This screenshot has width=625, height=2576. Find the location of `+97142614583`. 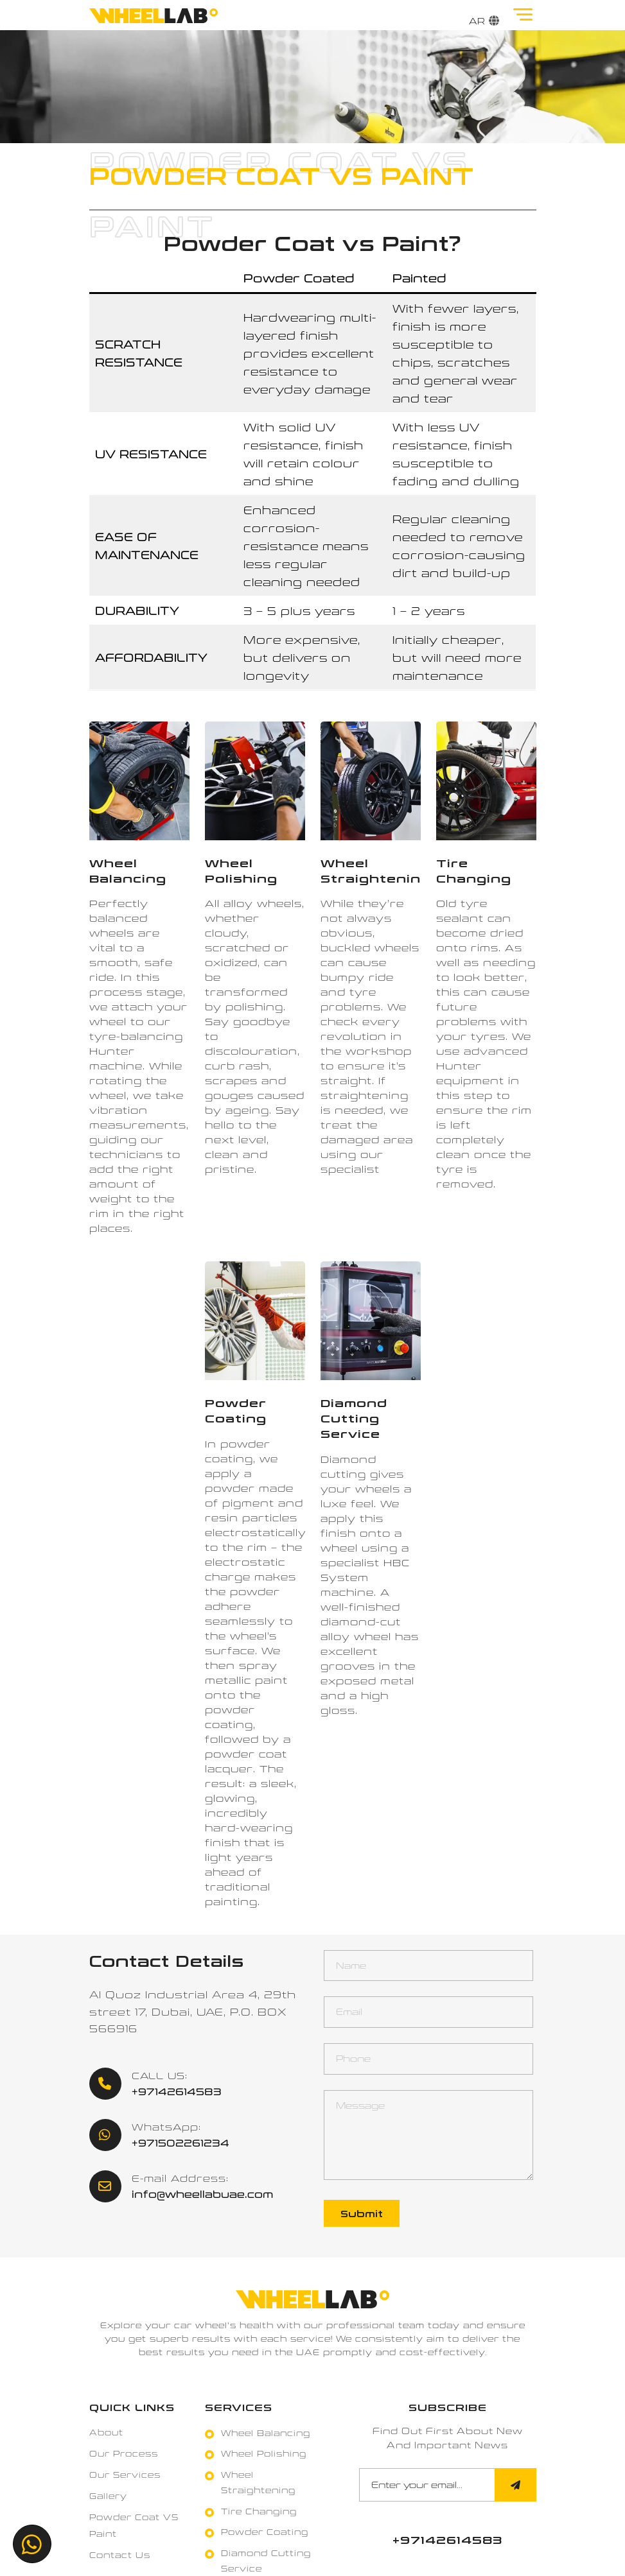

+97142614583 is located at coordinates (177, 2091).